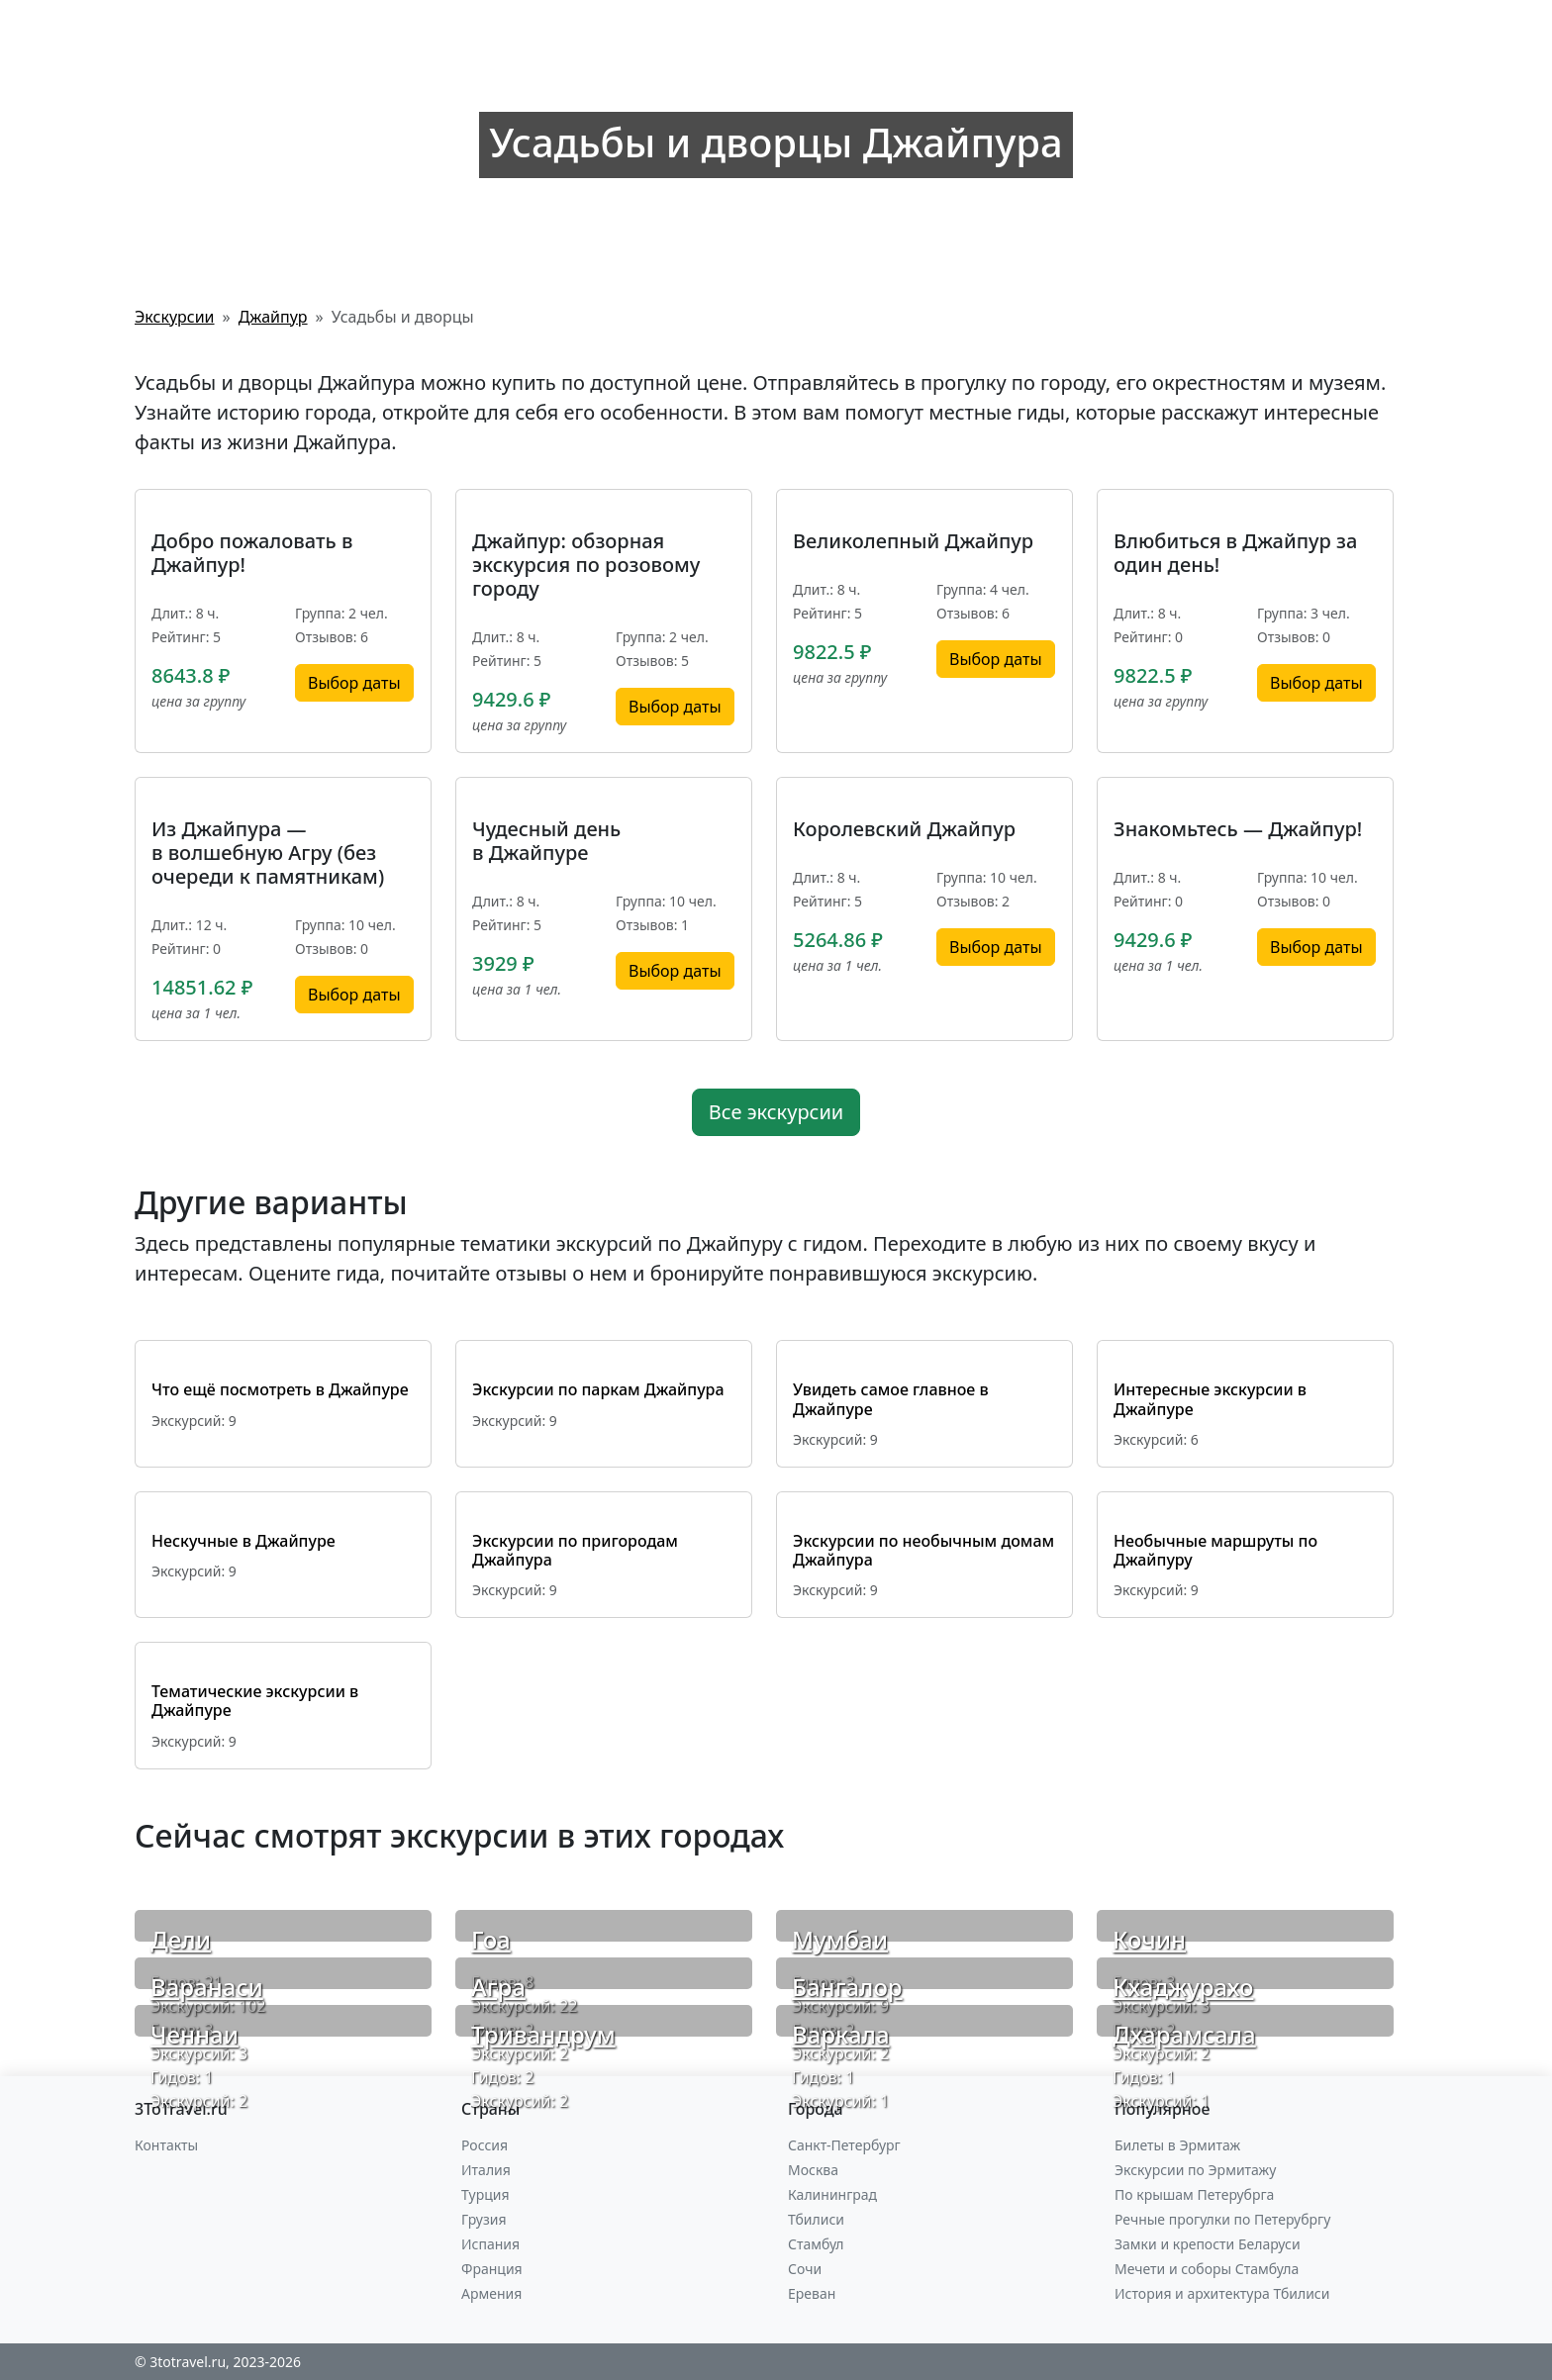  What do you see at coordinates (816, 2244) in the screenshot?
I see `Стамбул` at bounding box center [816, 2244].